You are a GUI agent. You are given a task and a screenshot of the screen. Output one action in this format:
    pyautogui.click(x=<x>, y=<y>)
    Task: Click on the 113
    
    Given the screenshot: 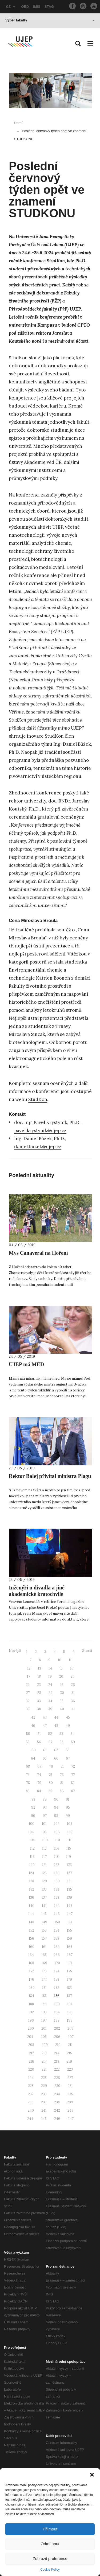 What is the action you would take?
    pyautogui.click(x=44, y=1848)
    